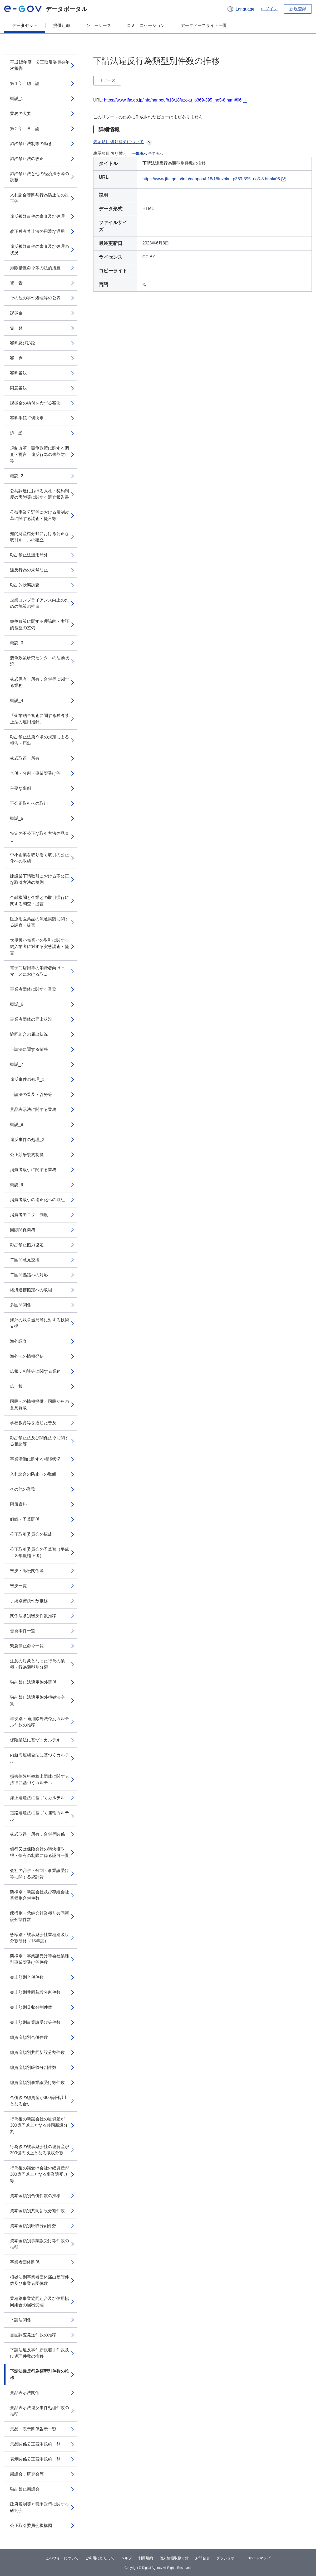 The height and width of the screenshot is (2576, 316). Describe the element at coordinates (33, 1423) in the screenshot. I see `学校教育等を通じた普及` at that location.